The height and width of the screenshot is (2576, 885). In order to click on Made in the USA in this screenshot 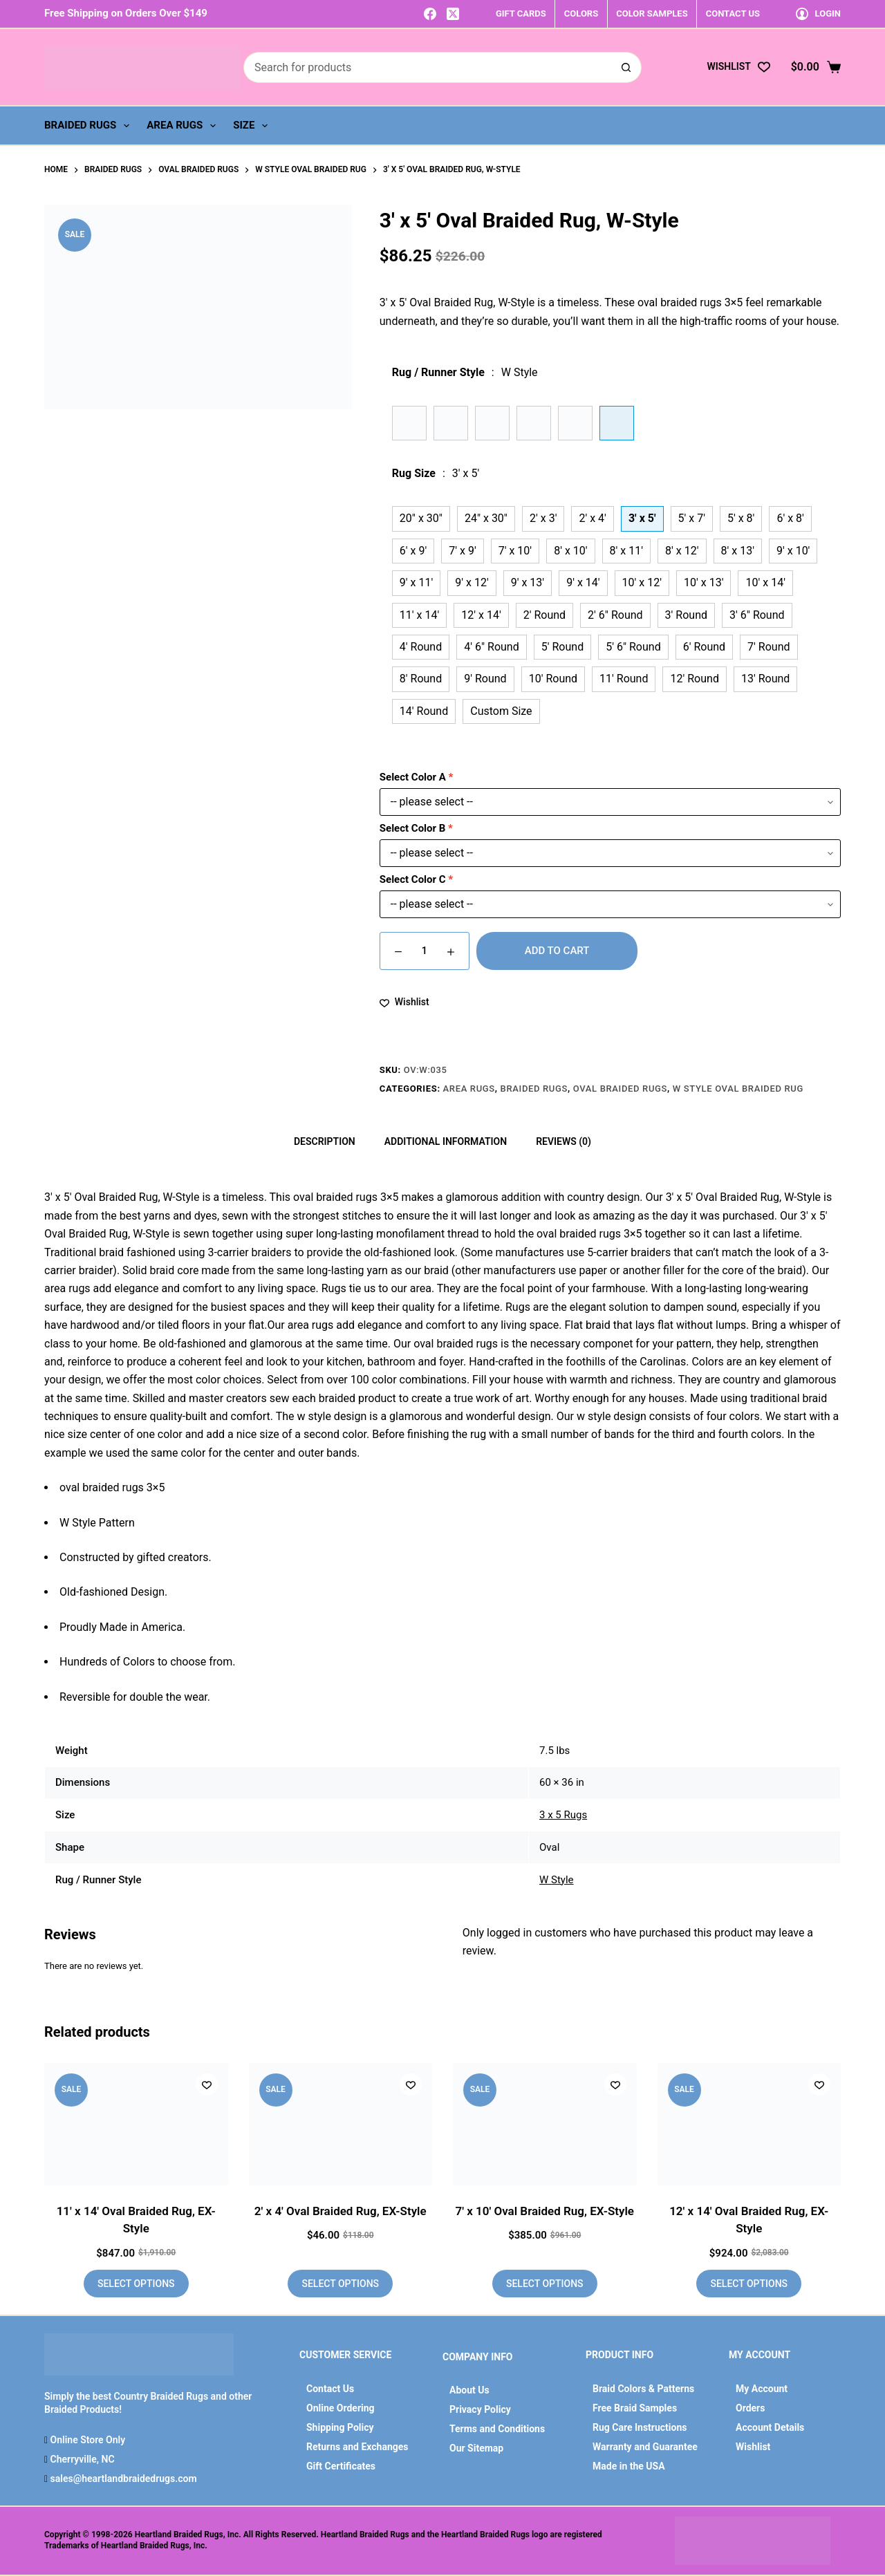, I will do `click(629, 2466)`.